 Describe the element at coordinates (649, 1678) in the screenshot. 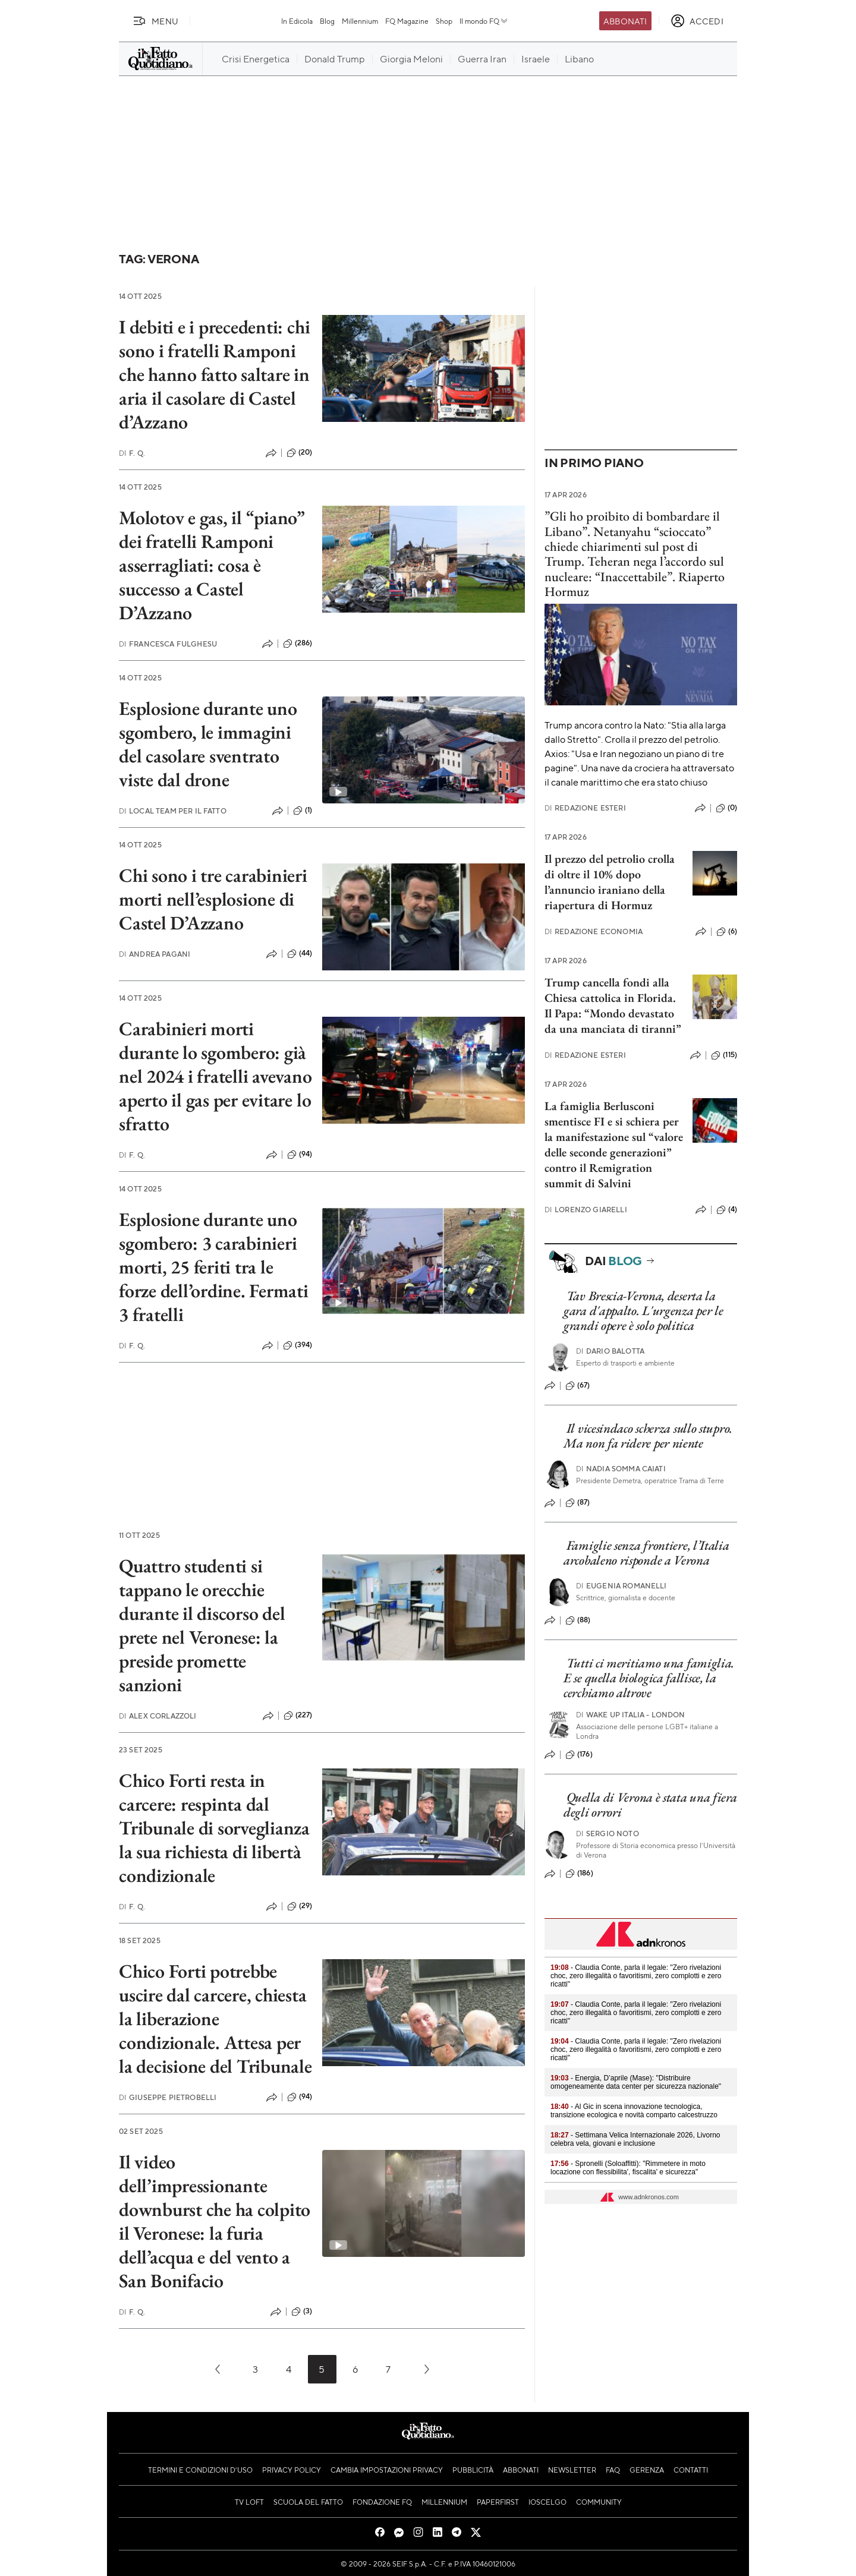

I see `Tutti ci meritiamo una famiglia. E se quella biologica fallisce, la cerchiamo altrove` at that location.